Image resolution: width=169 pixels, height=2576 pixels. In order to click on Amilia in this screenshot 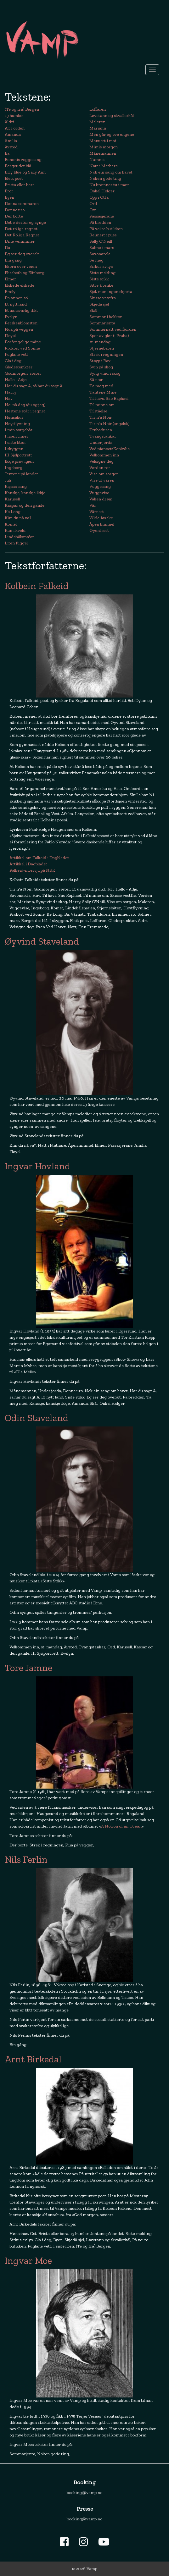, I will do `click(11, 140)`.